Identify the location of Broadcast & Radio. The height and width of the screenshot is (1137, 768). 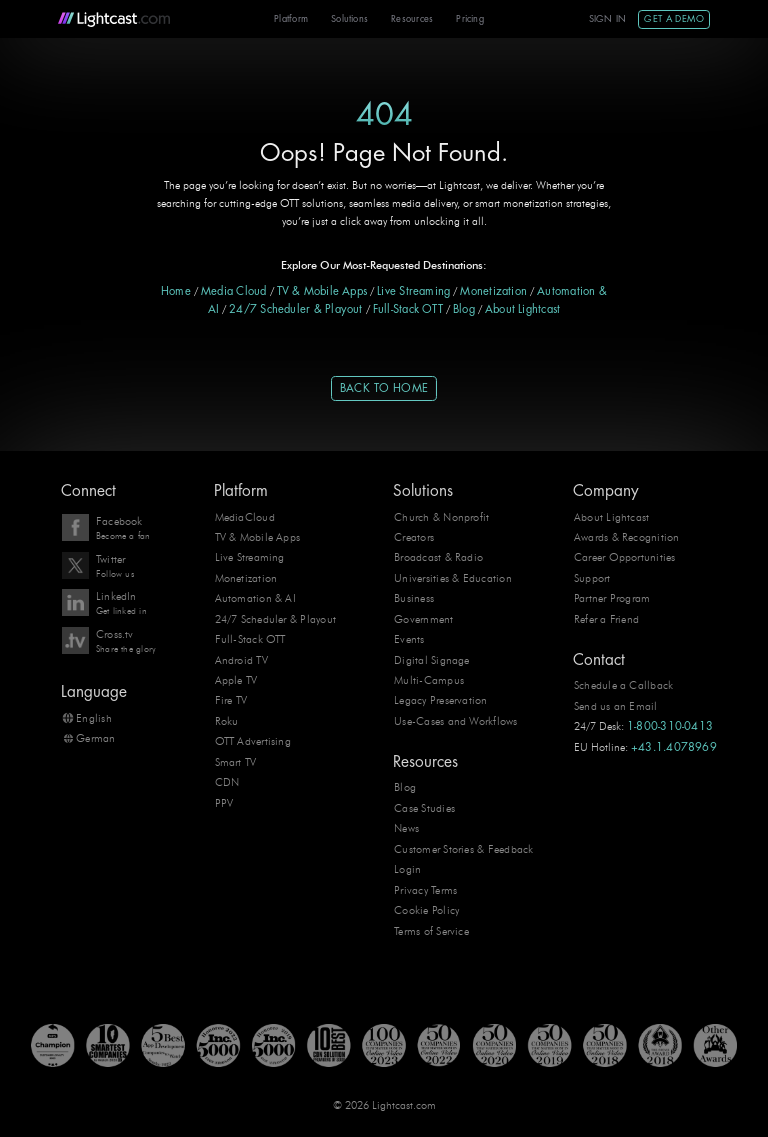
(438, 557).